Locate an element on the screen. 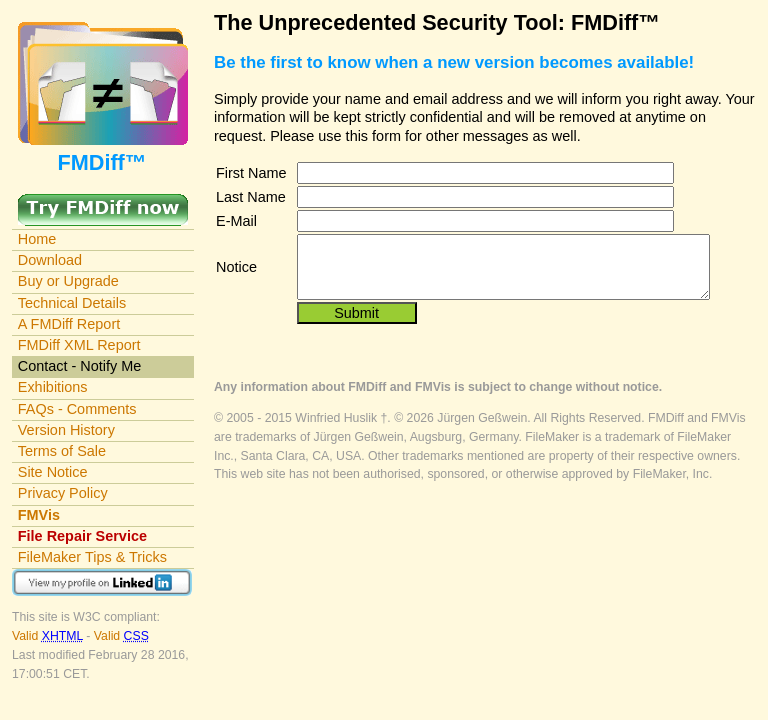 The width and height of the screenshot is (768, 720). FAQs - Comments is located at coordinates (77, 409).